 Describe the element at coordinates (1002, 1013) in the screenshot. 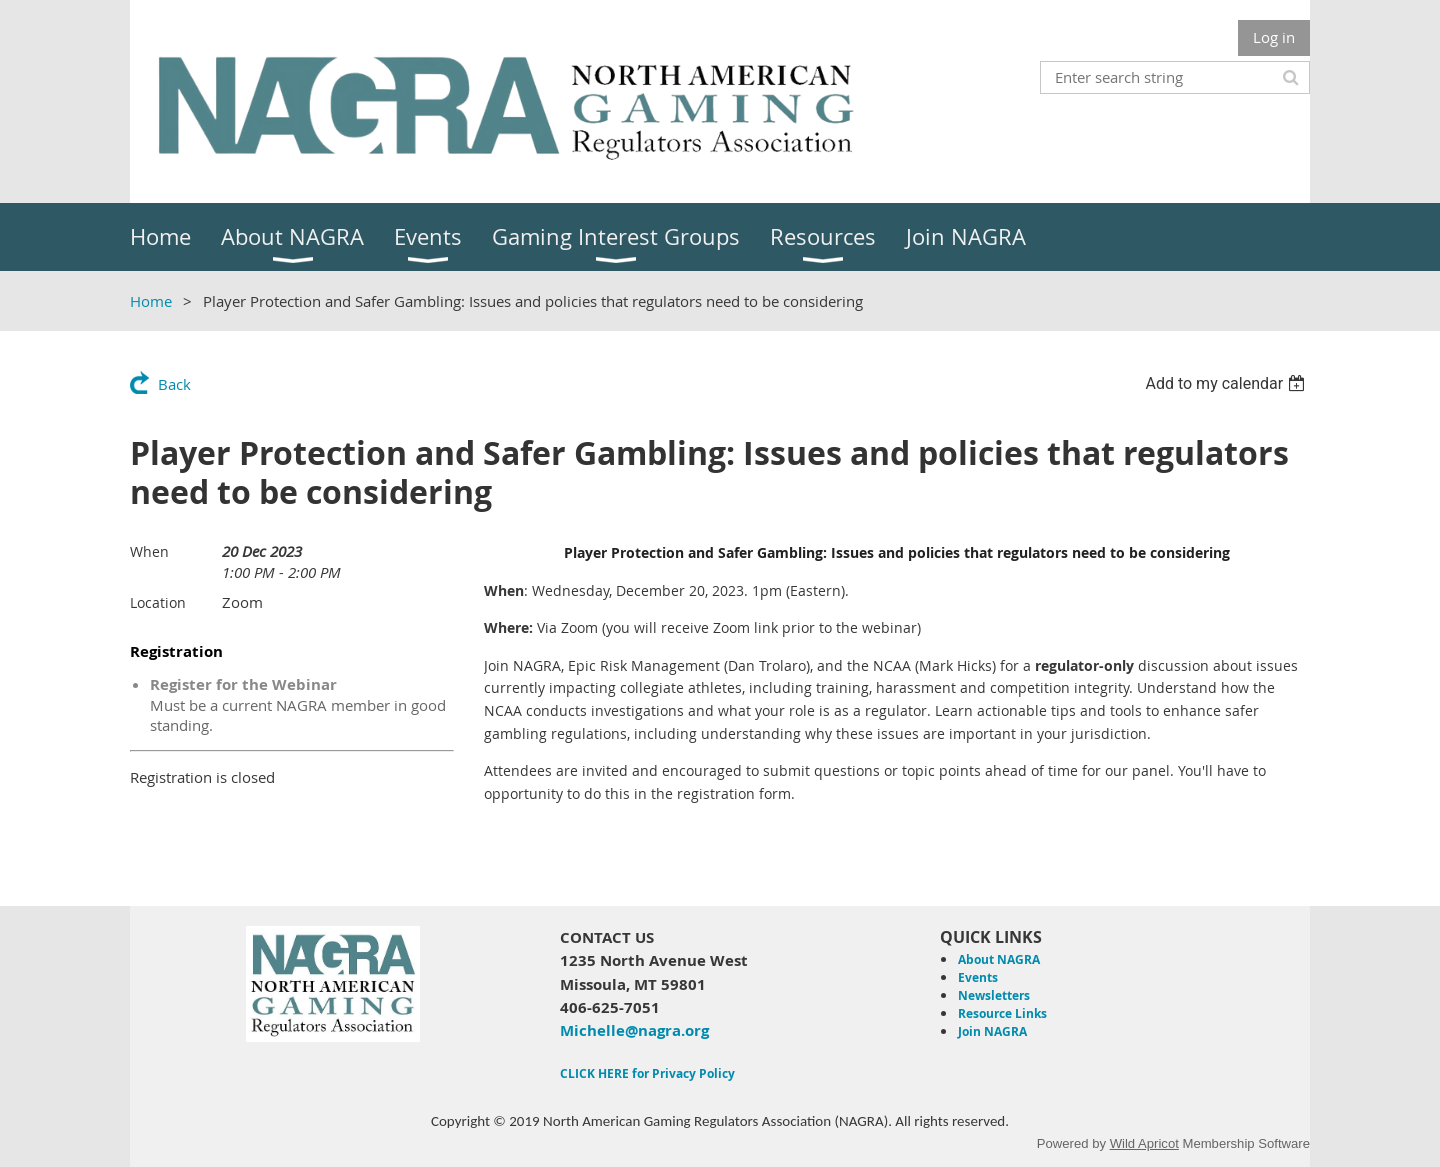

I see `Resource Links` at that location.